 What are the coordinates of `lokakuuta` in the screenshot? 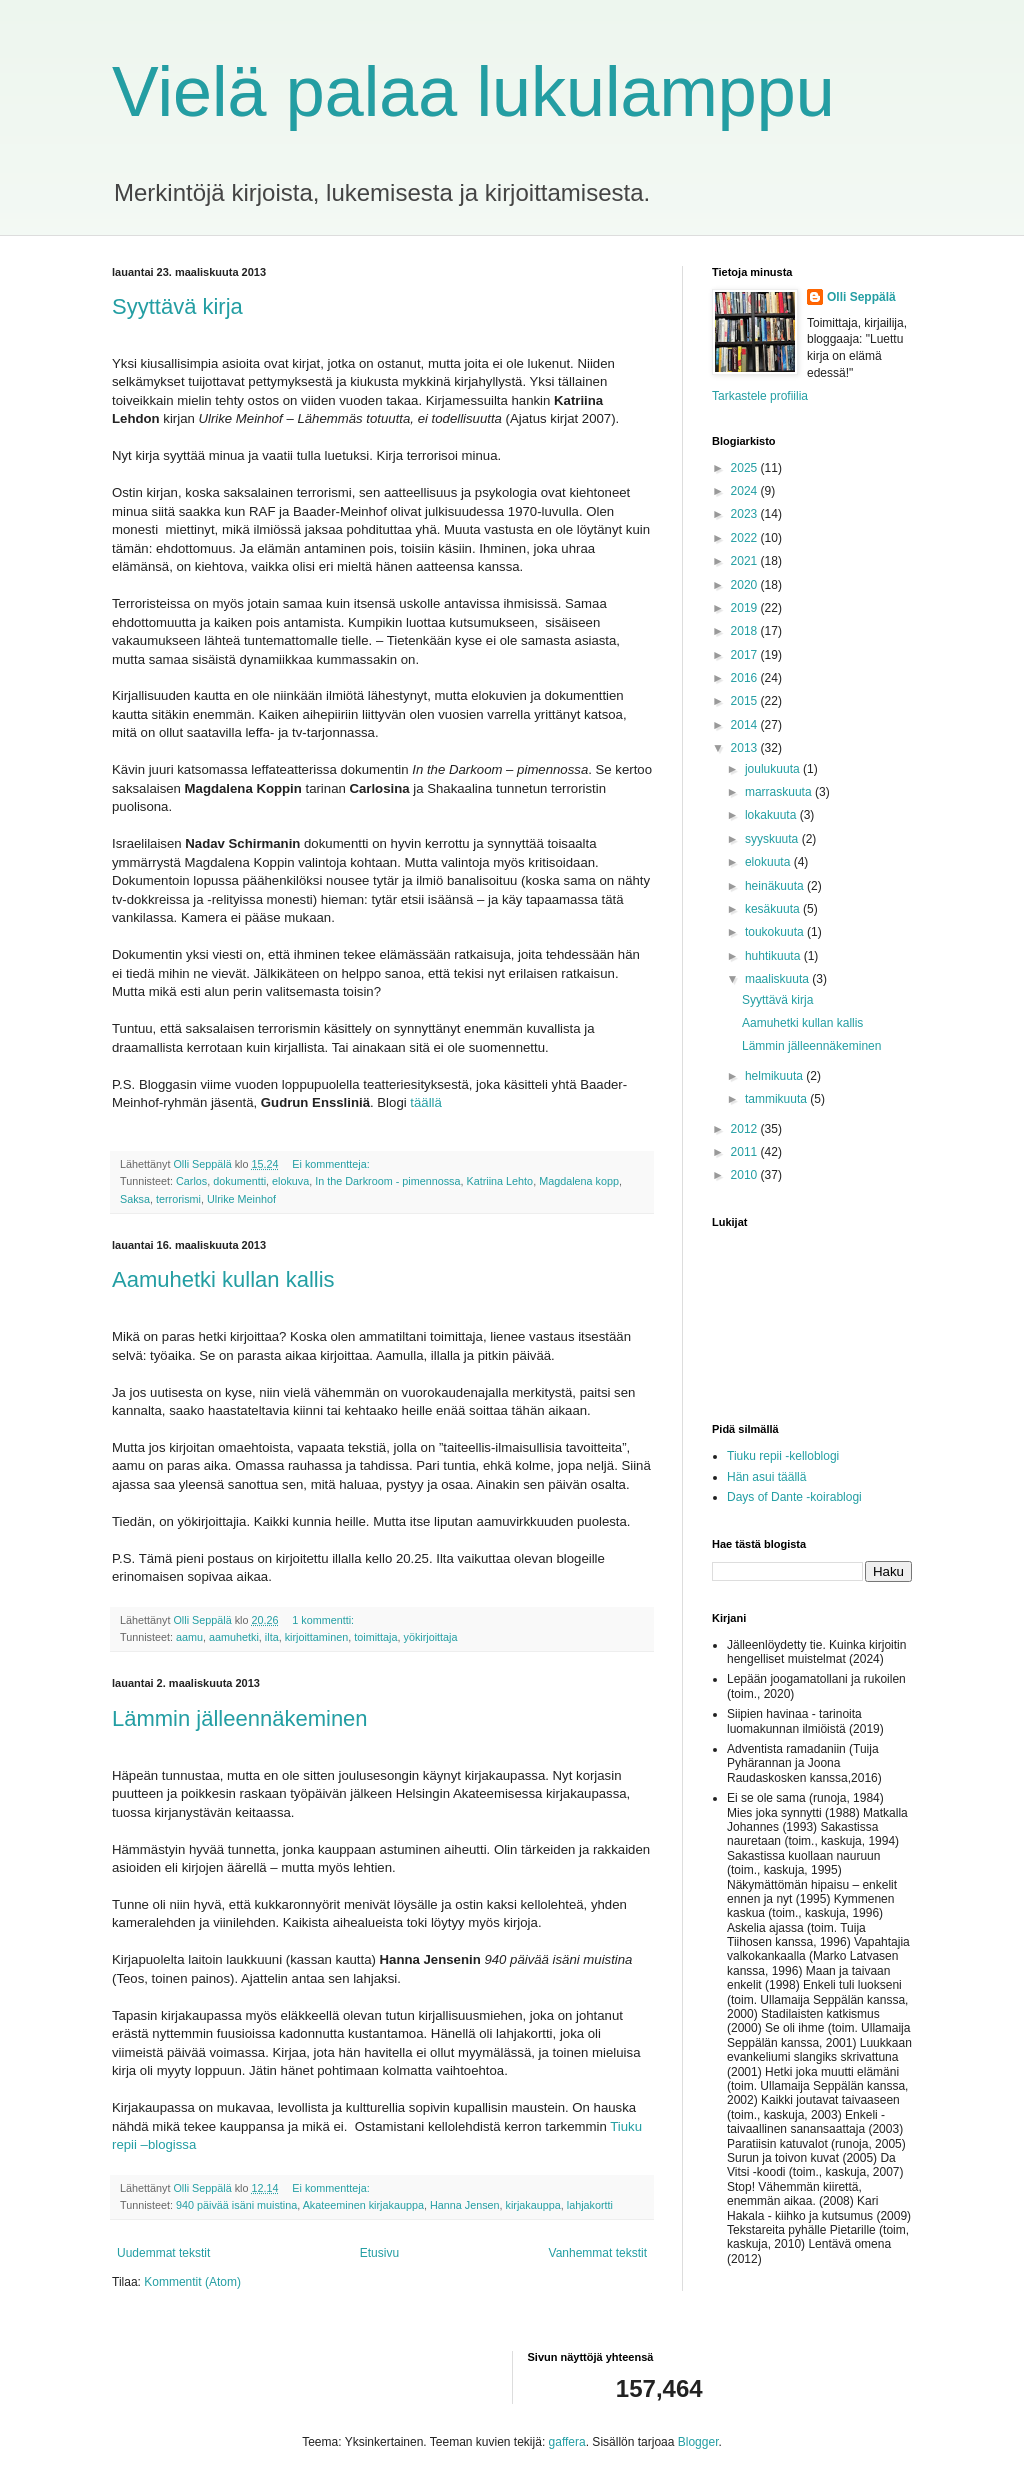 It's located at (772, 815).